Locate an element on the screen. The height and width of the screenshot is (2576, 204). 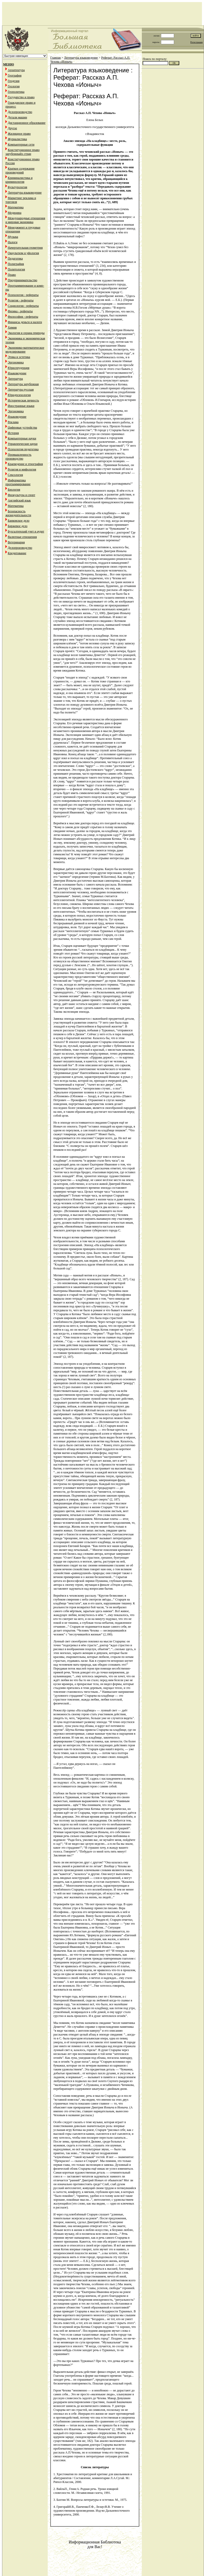
Валютные отношения is located at coordinates (22, 537).